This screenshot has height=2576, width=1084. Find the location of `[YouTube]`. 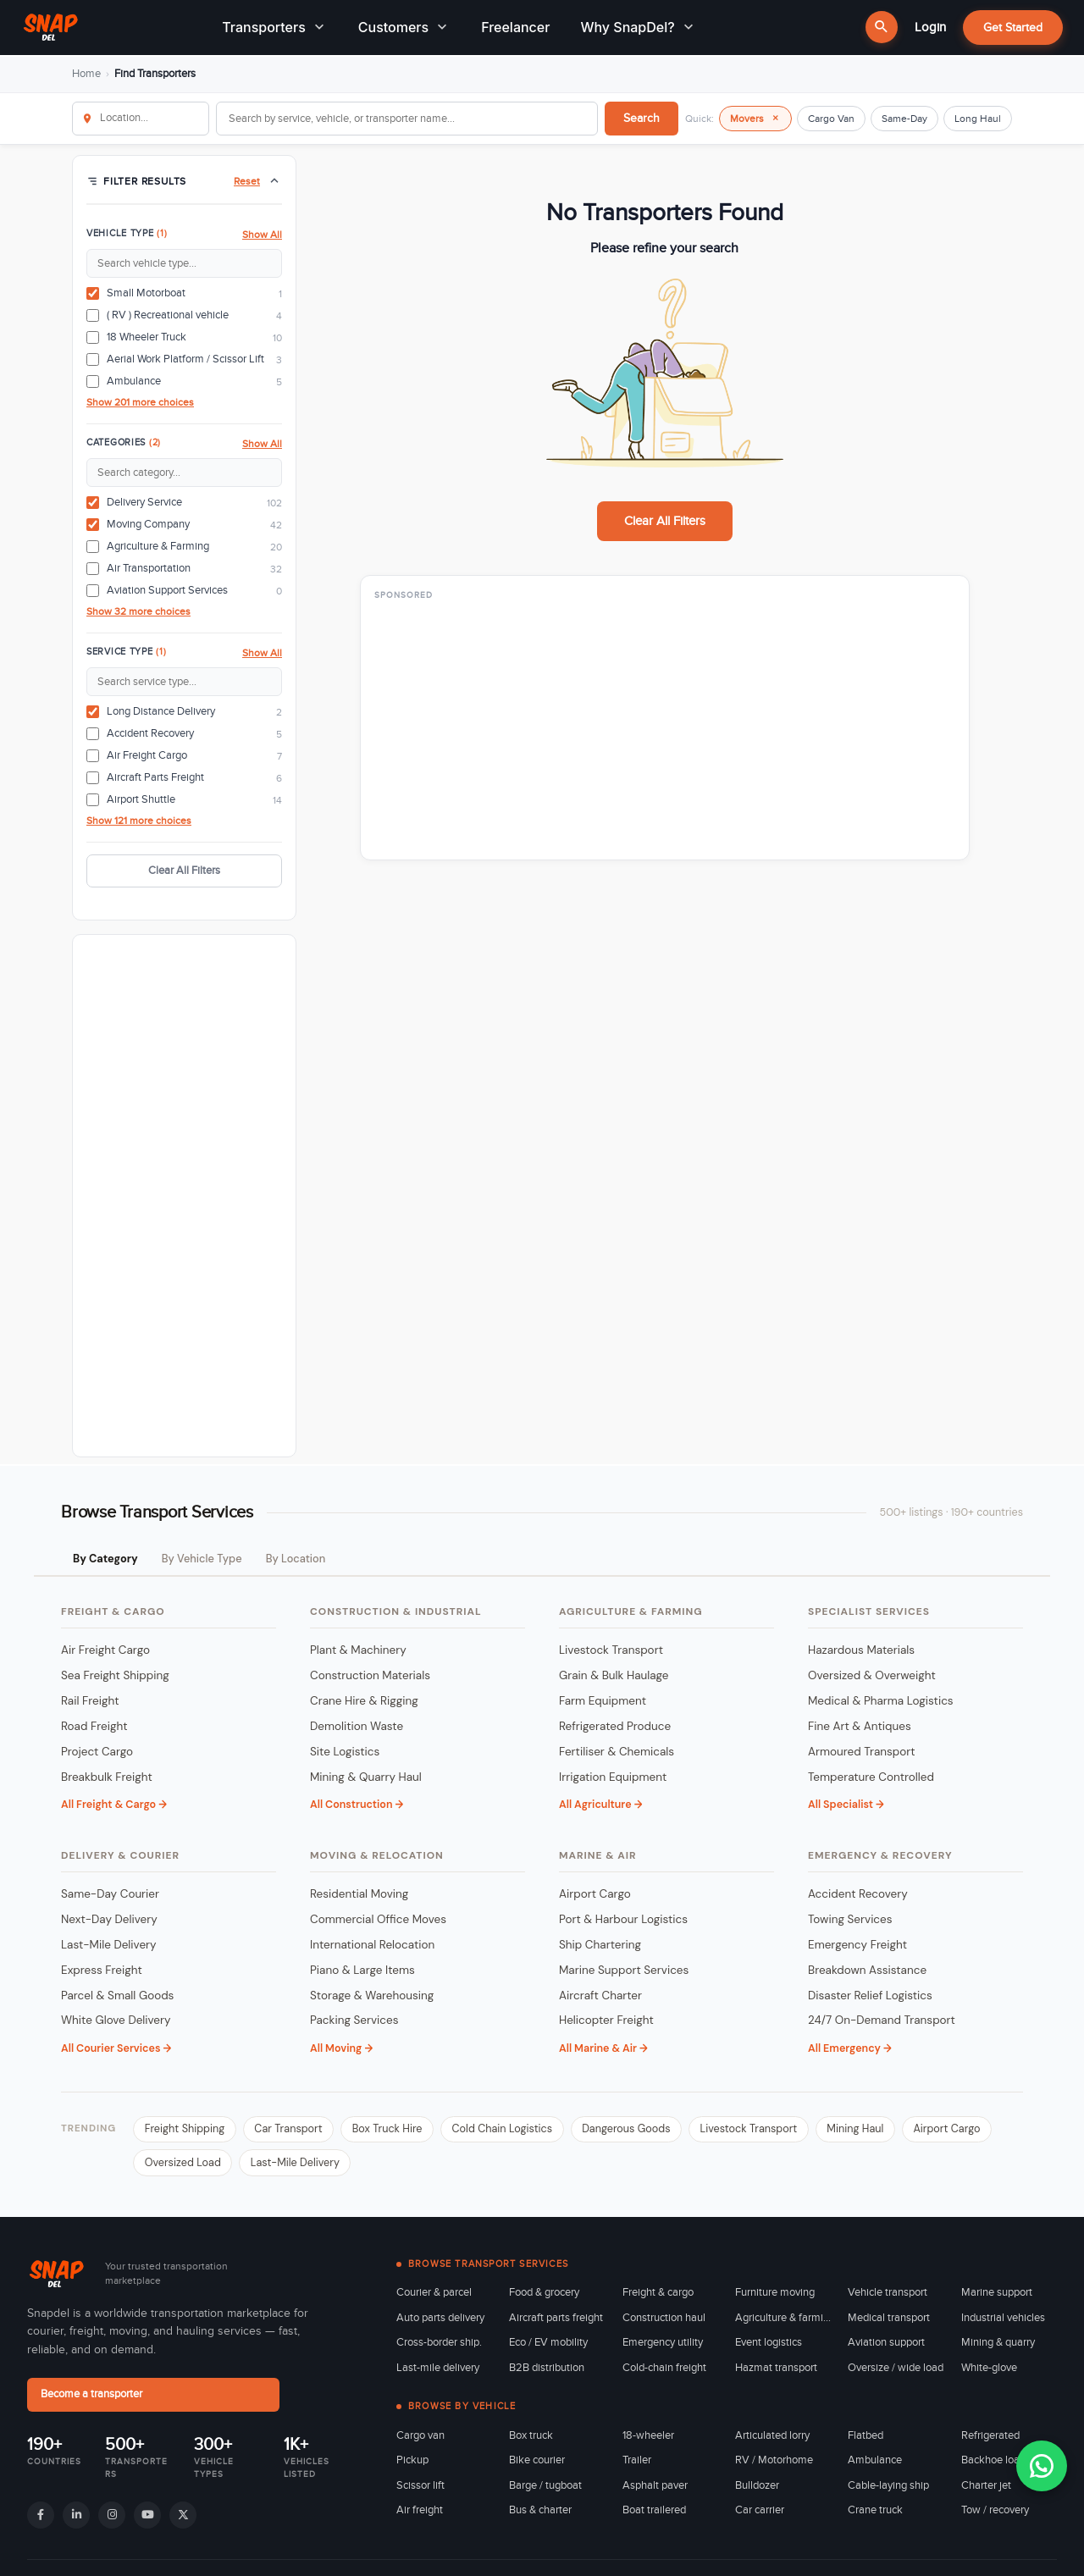

[YouTube] is located at coordinates (147, 2518).